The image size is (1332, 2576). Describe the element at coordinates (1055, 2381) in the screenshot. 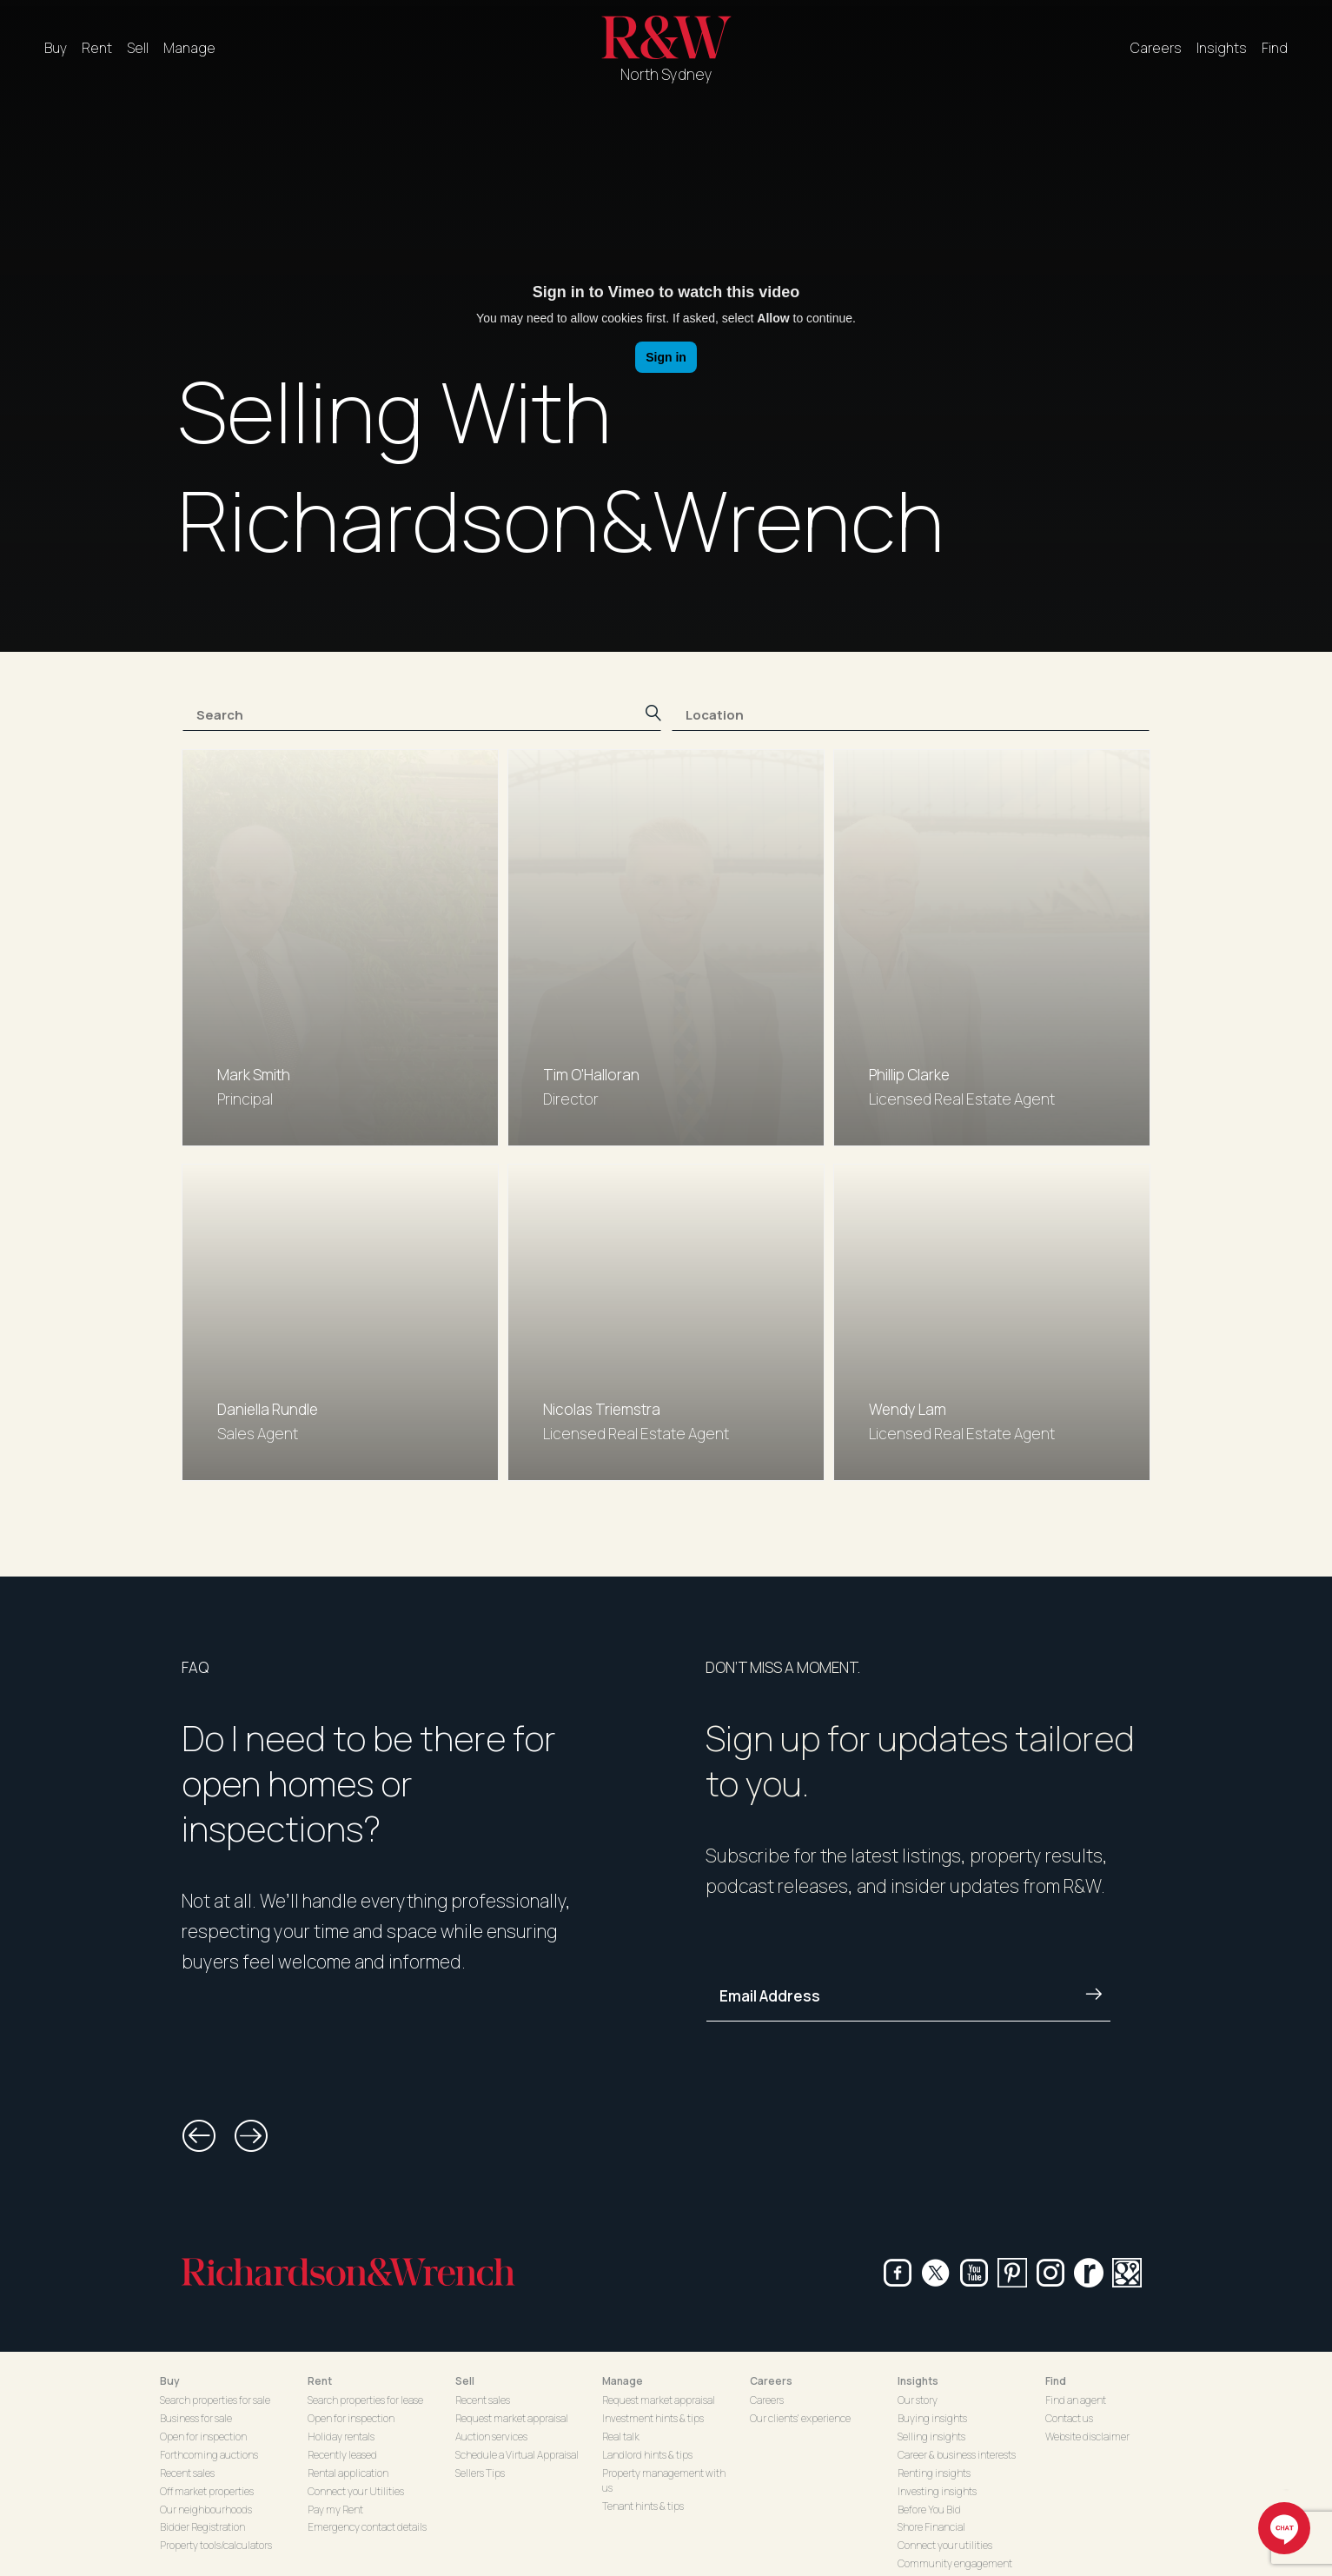

I see `Find [button]` at that location.